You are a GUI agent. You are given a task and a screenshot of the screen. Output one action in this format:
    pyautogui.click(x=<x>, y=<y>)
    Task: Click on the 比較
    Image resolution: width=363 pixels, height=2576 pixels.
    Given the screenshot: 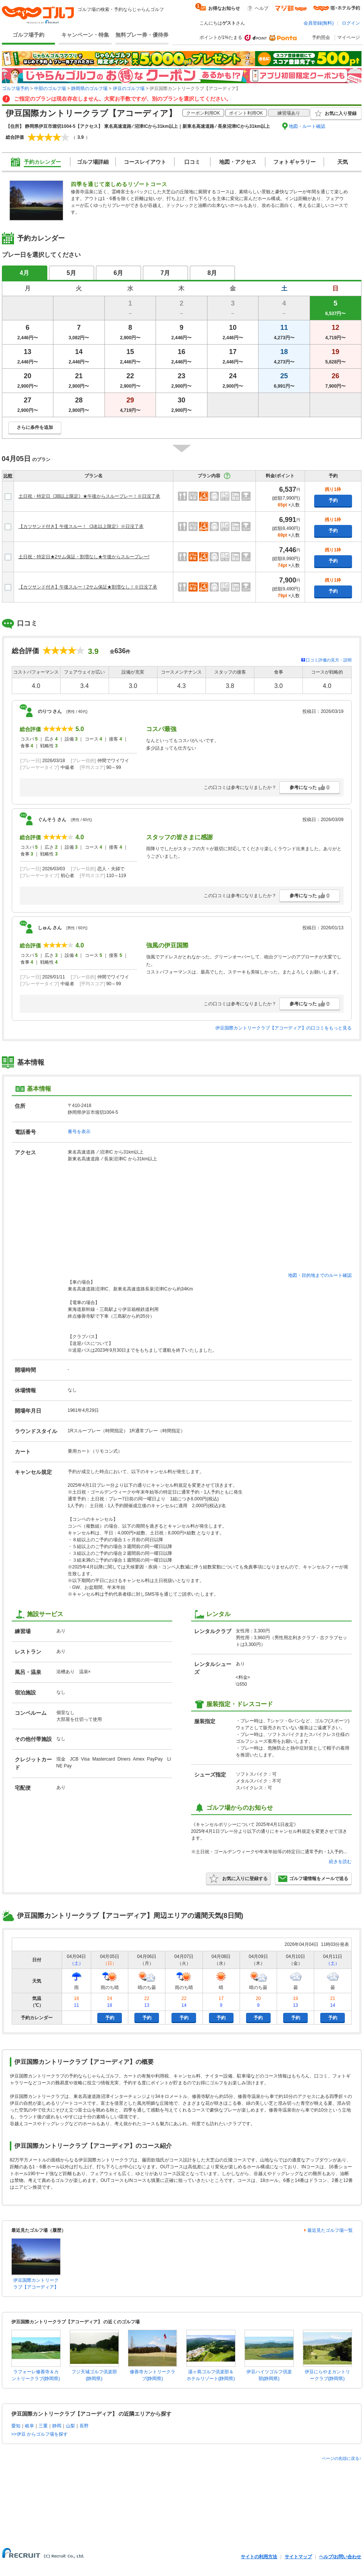 What is the action you would take?
    pyautogui.click(x=7, y=475)
    